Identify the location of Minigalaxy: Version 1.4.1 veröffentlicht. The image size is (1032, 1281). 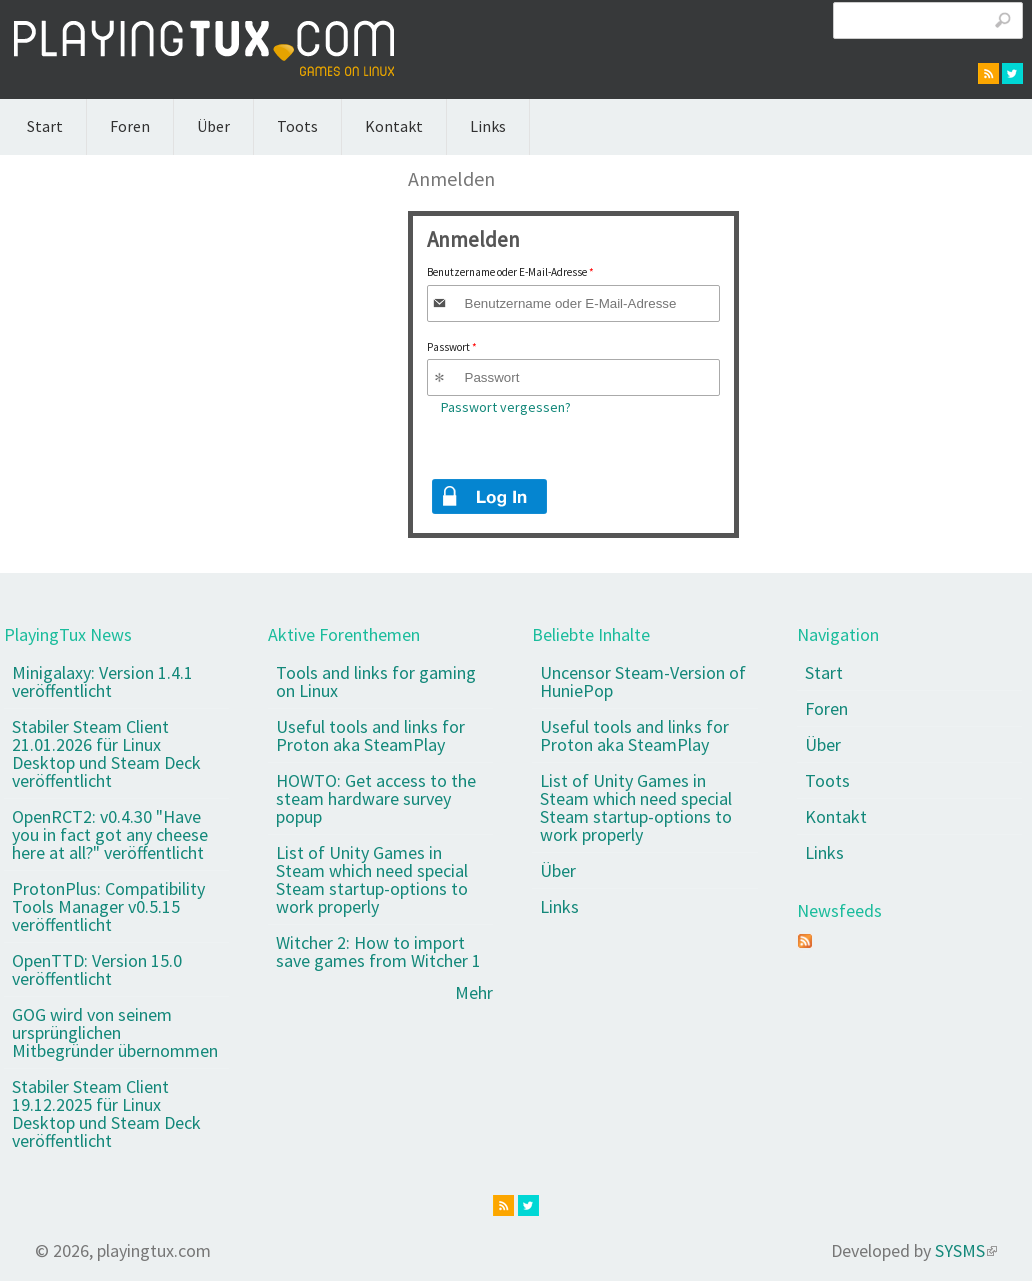
(102, 681).